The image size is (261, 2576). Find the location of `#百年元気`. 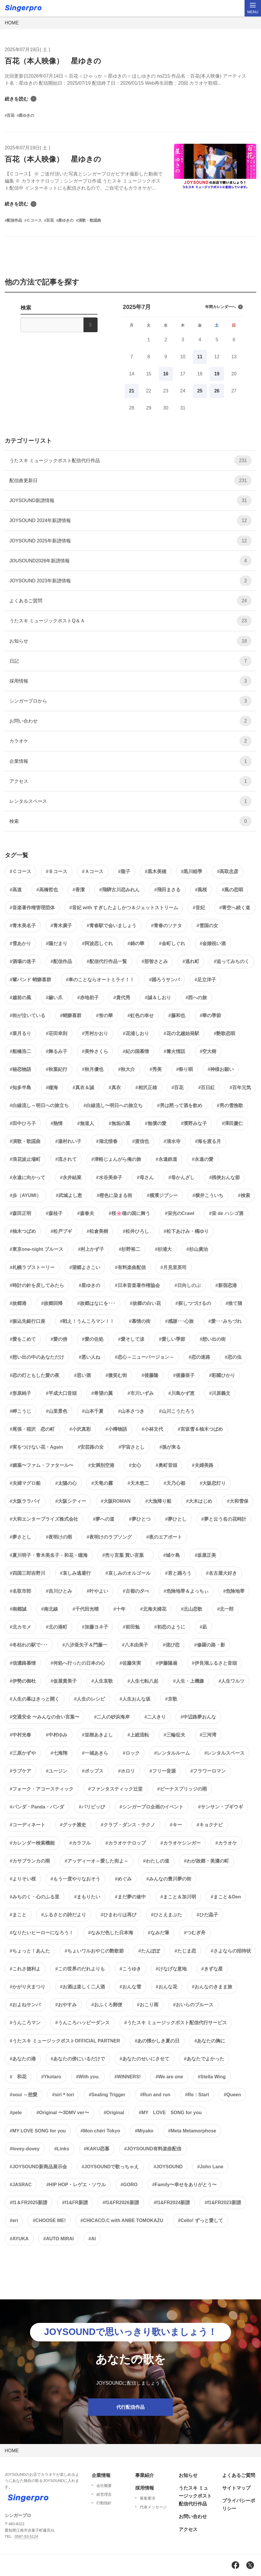

#百年元気 is located at coordinates (240, 1087).